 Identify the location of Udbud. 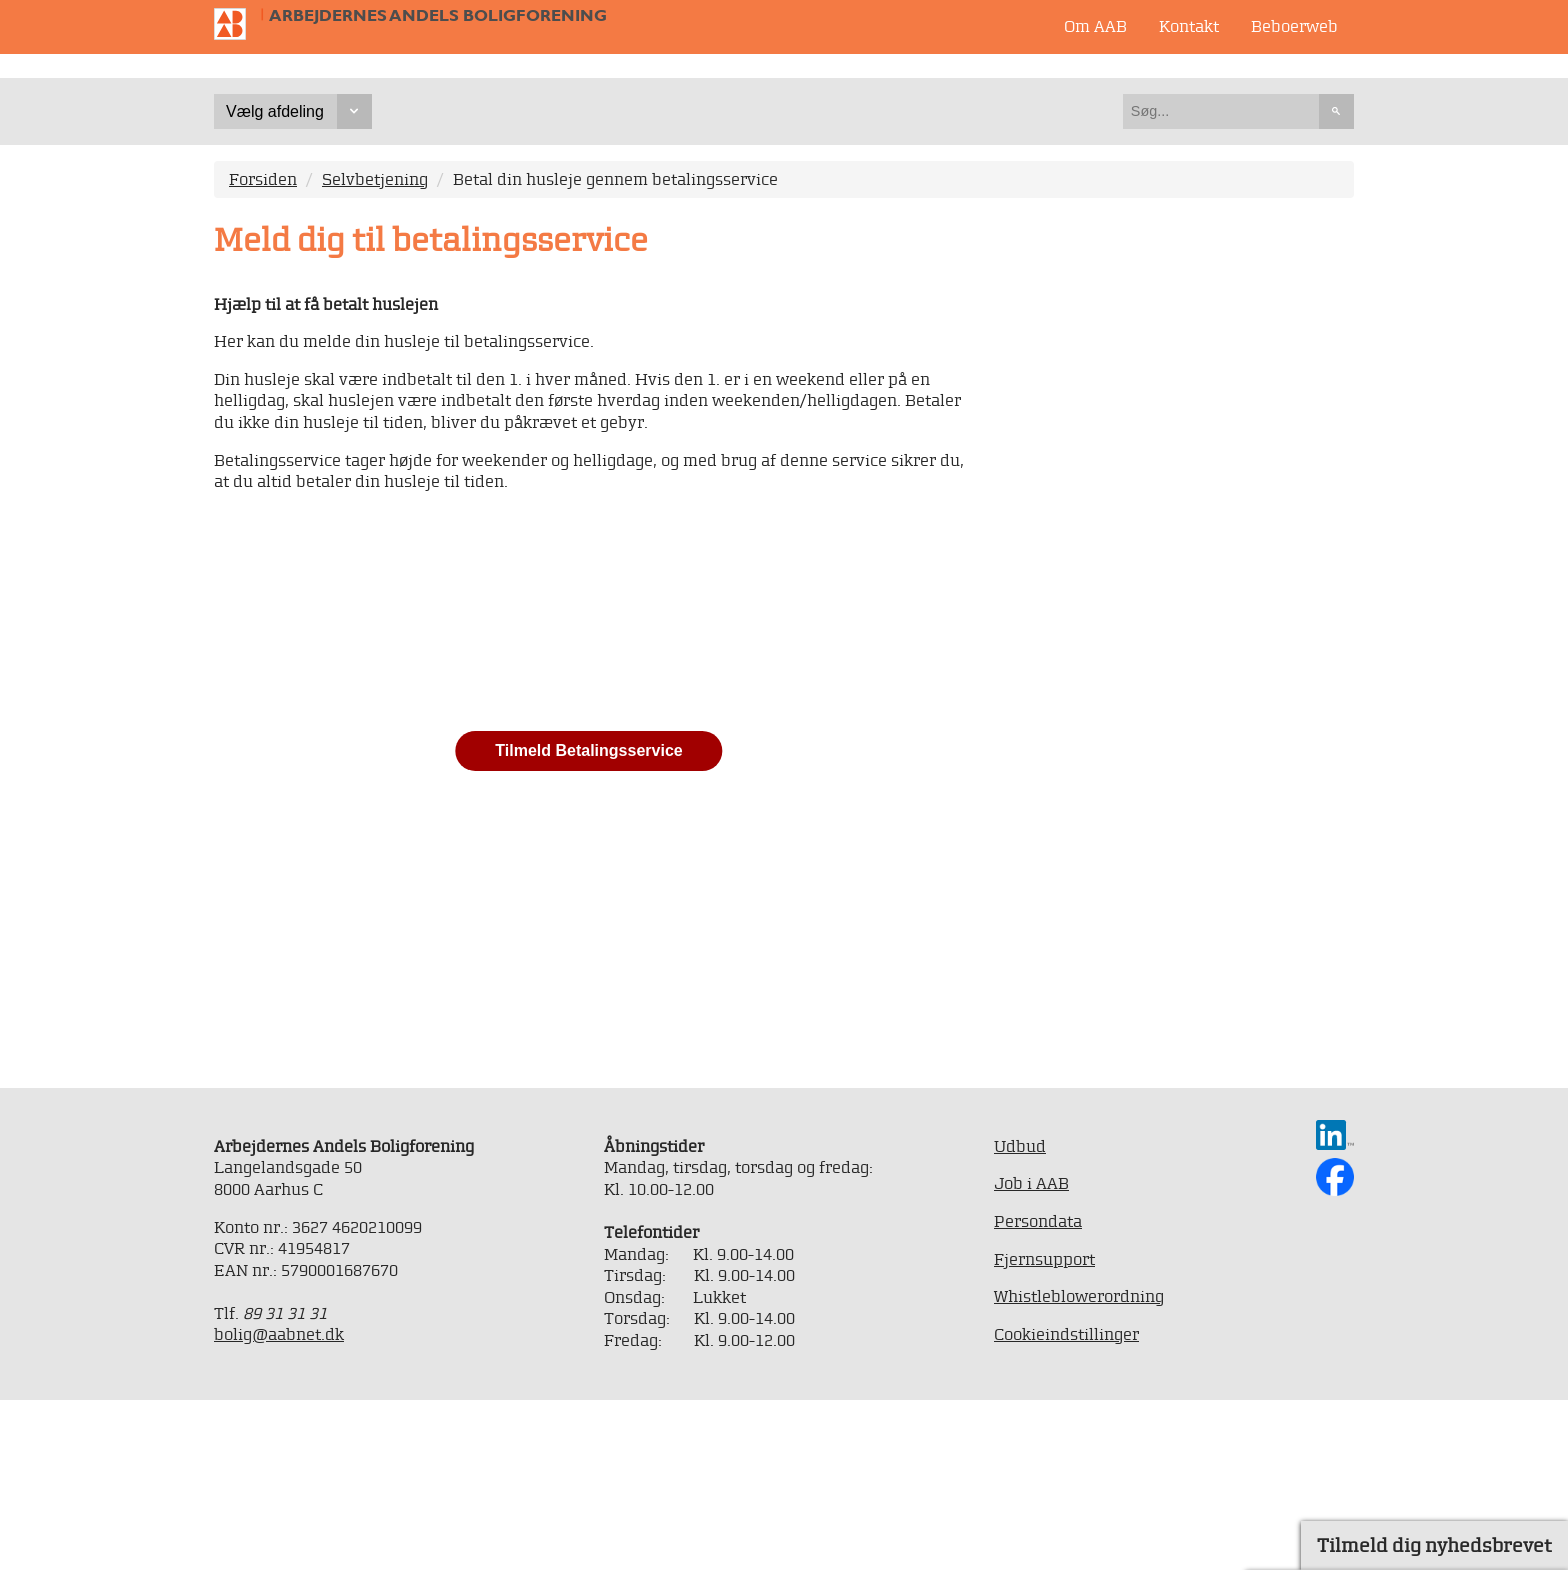
(1020, 1317).